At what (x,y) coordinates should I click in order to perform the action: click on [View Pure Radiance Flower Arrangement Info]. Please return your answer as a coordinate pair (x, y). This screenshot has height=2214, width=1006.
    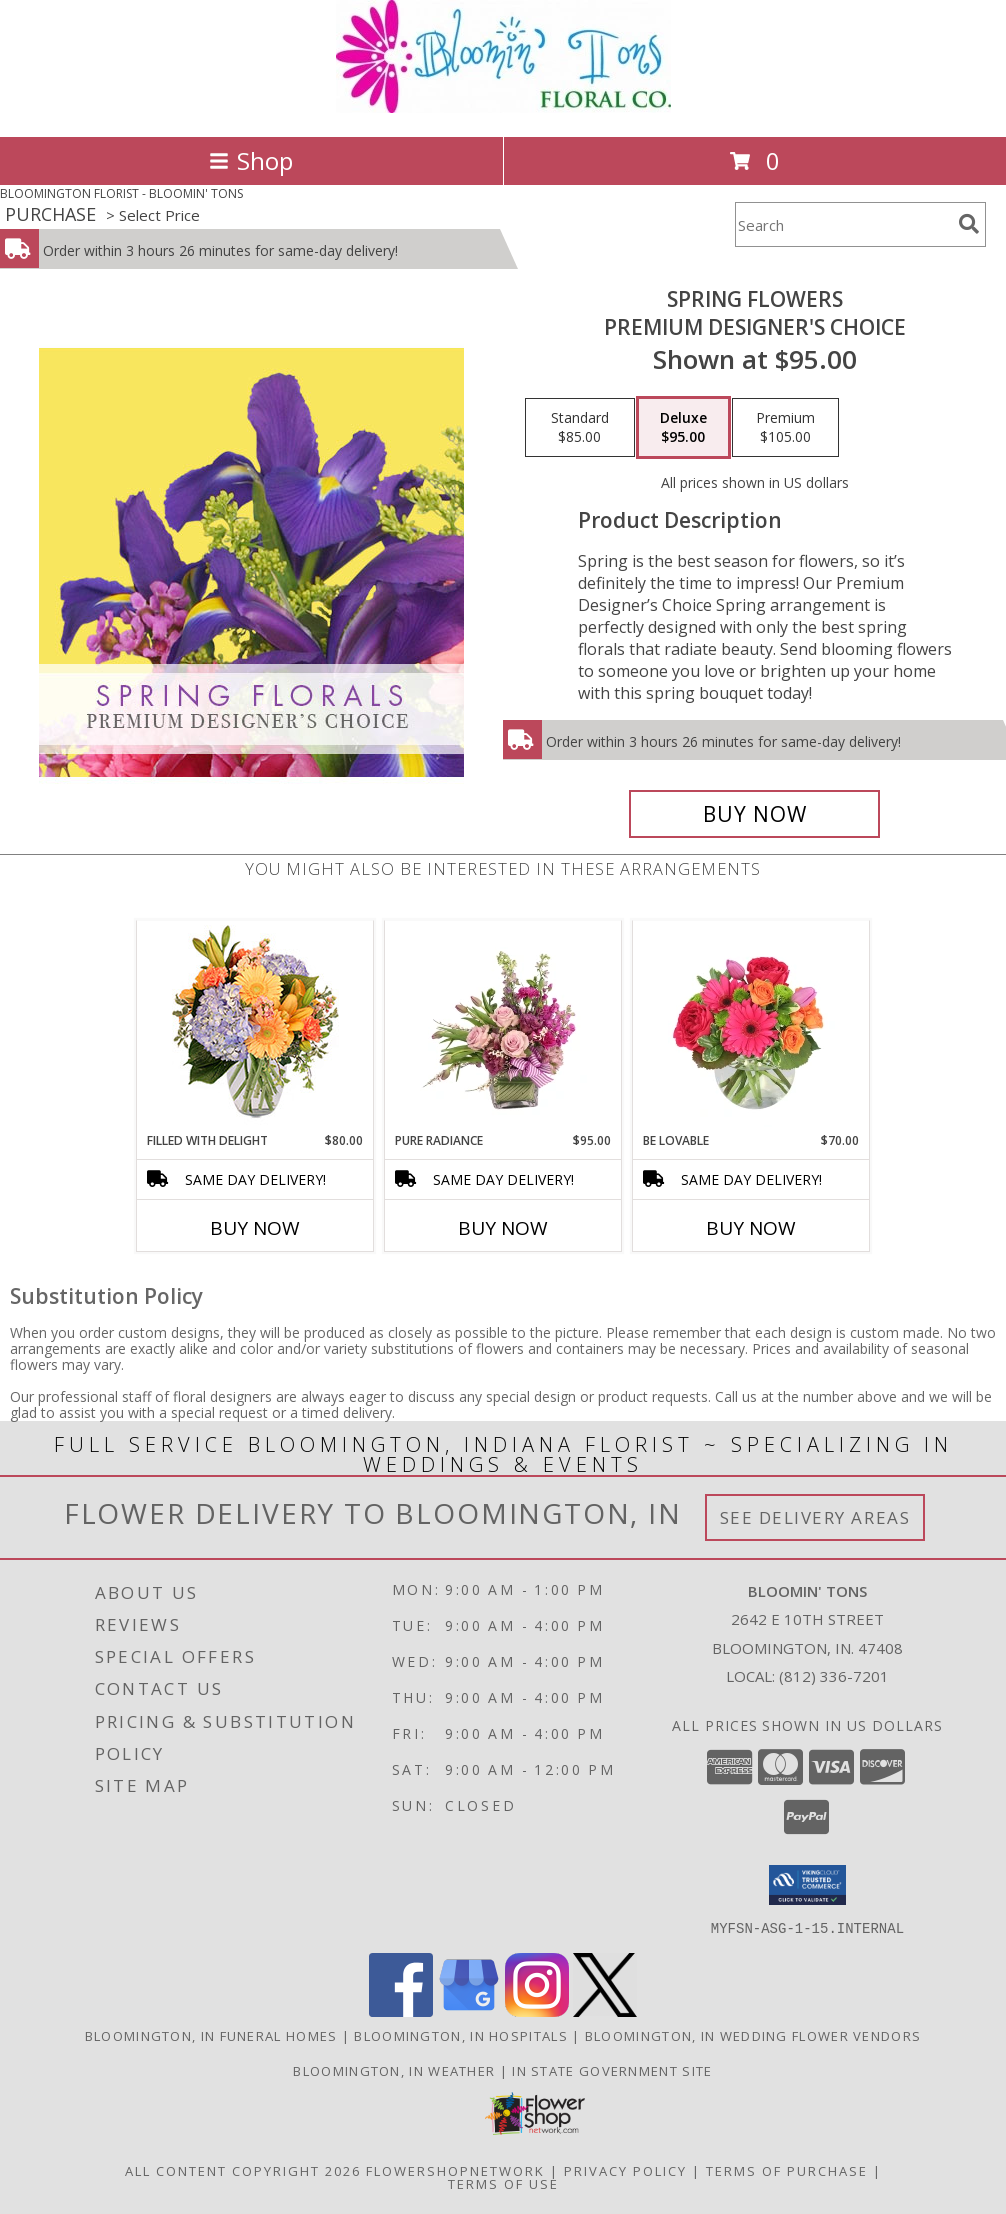
    Looking at the image, I should click on (503, 1026).